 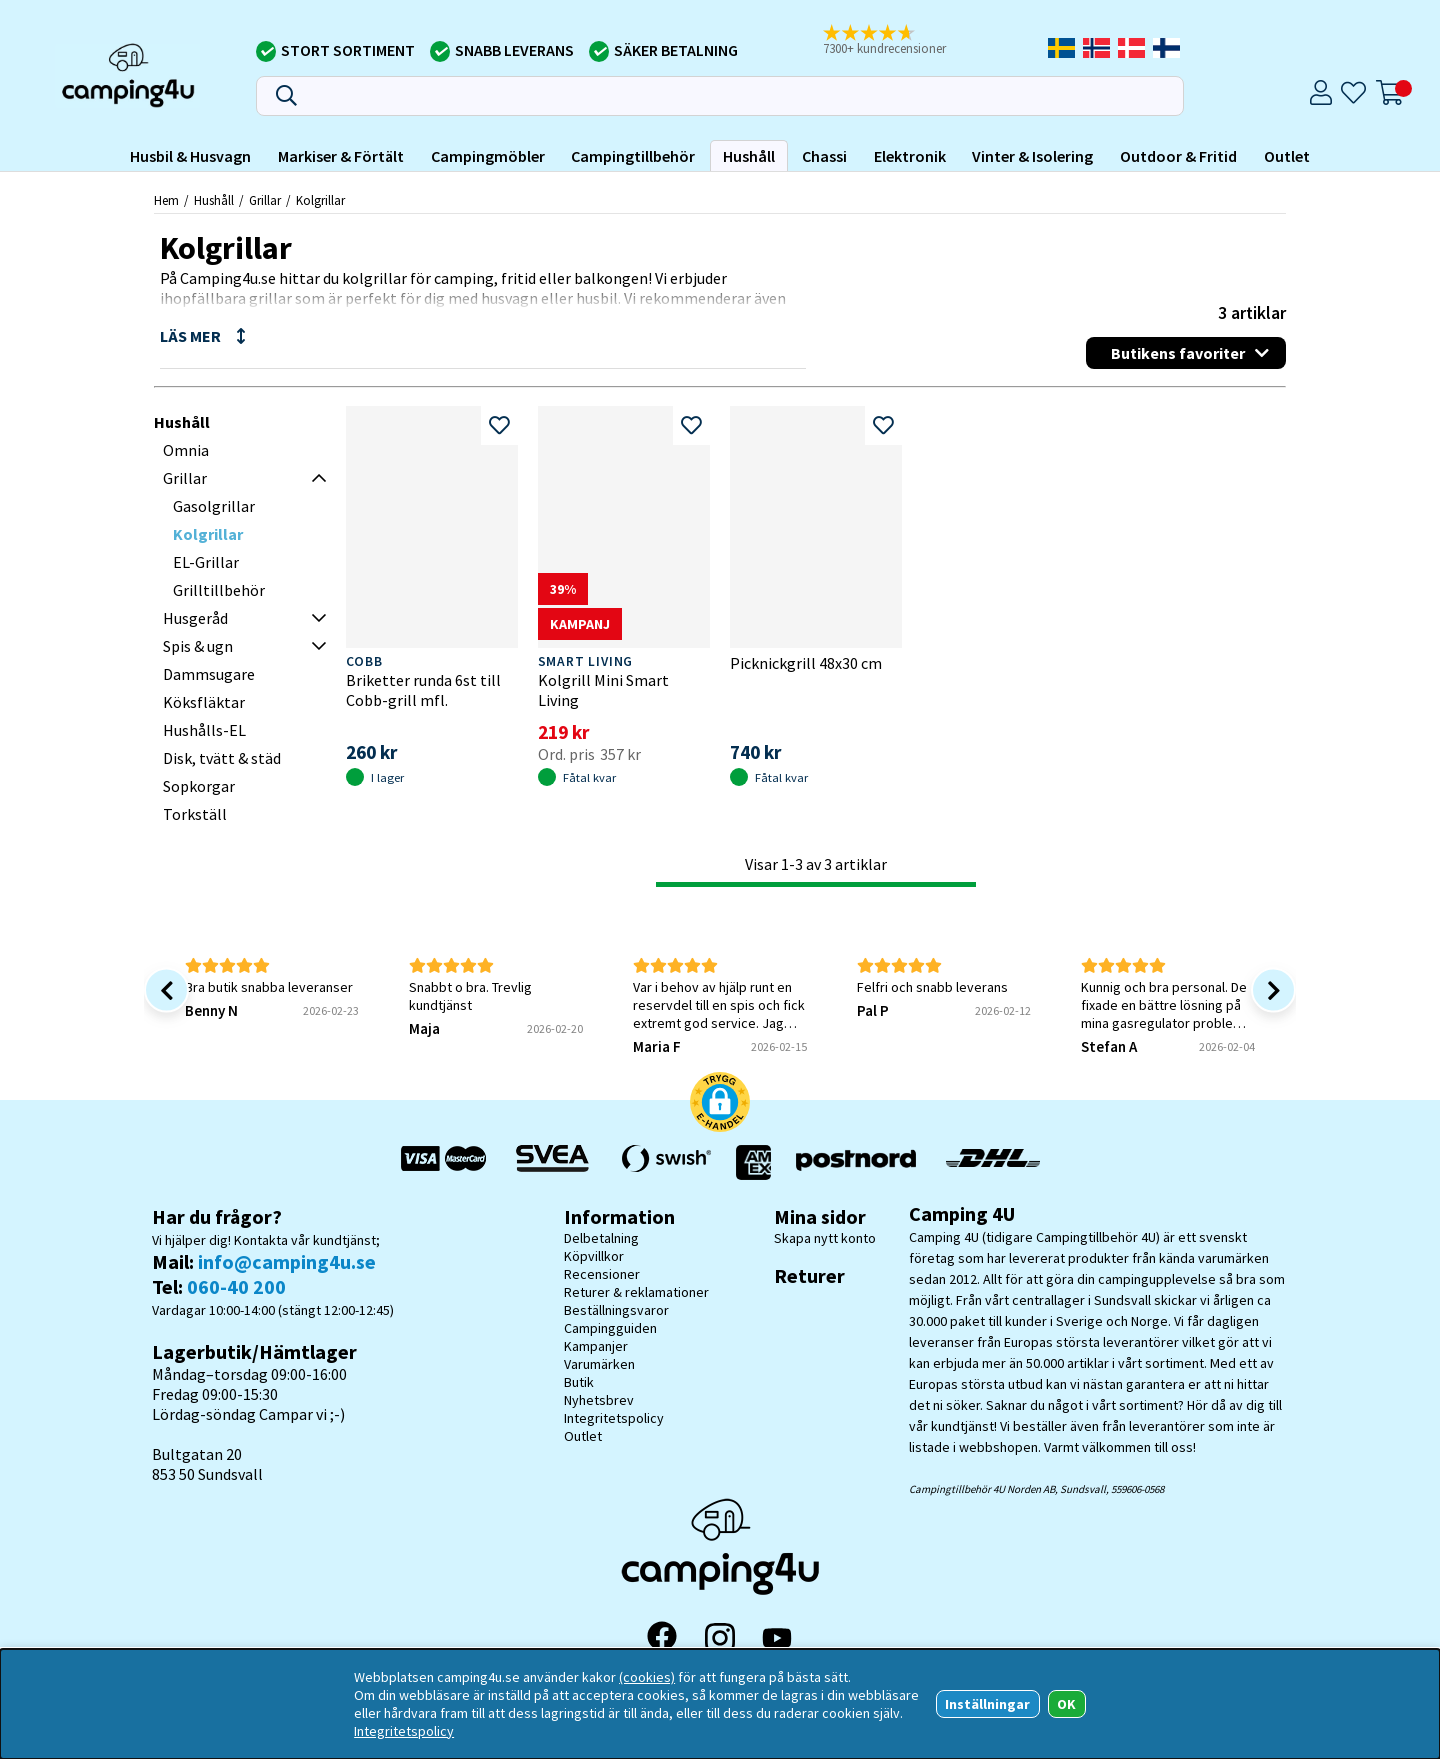 What do you see at coordinates (195, 814) in the screenshot?
I see `Torkställ` at bounding box center [195, 814].